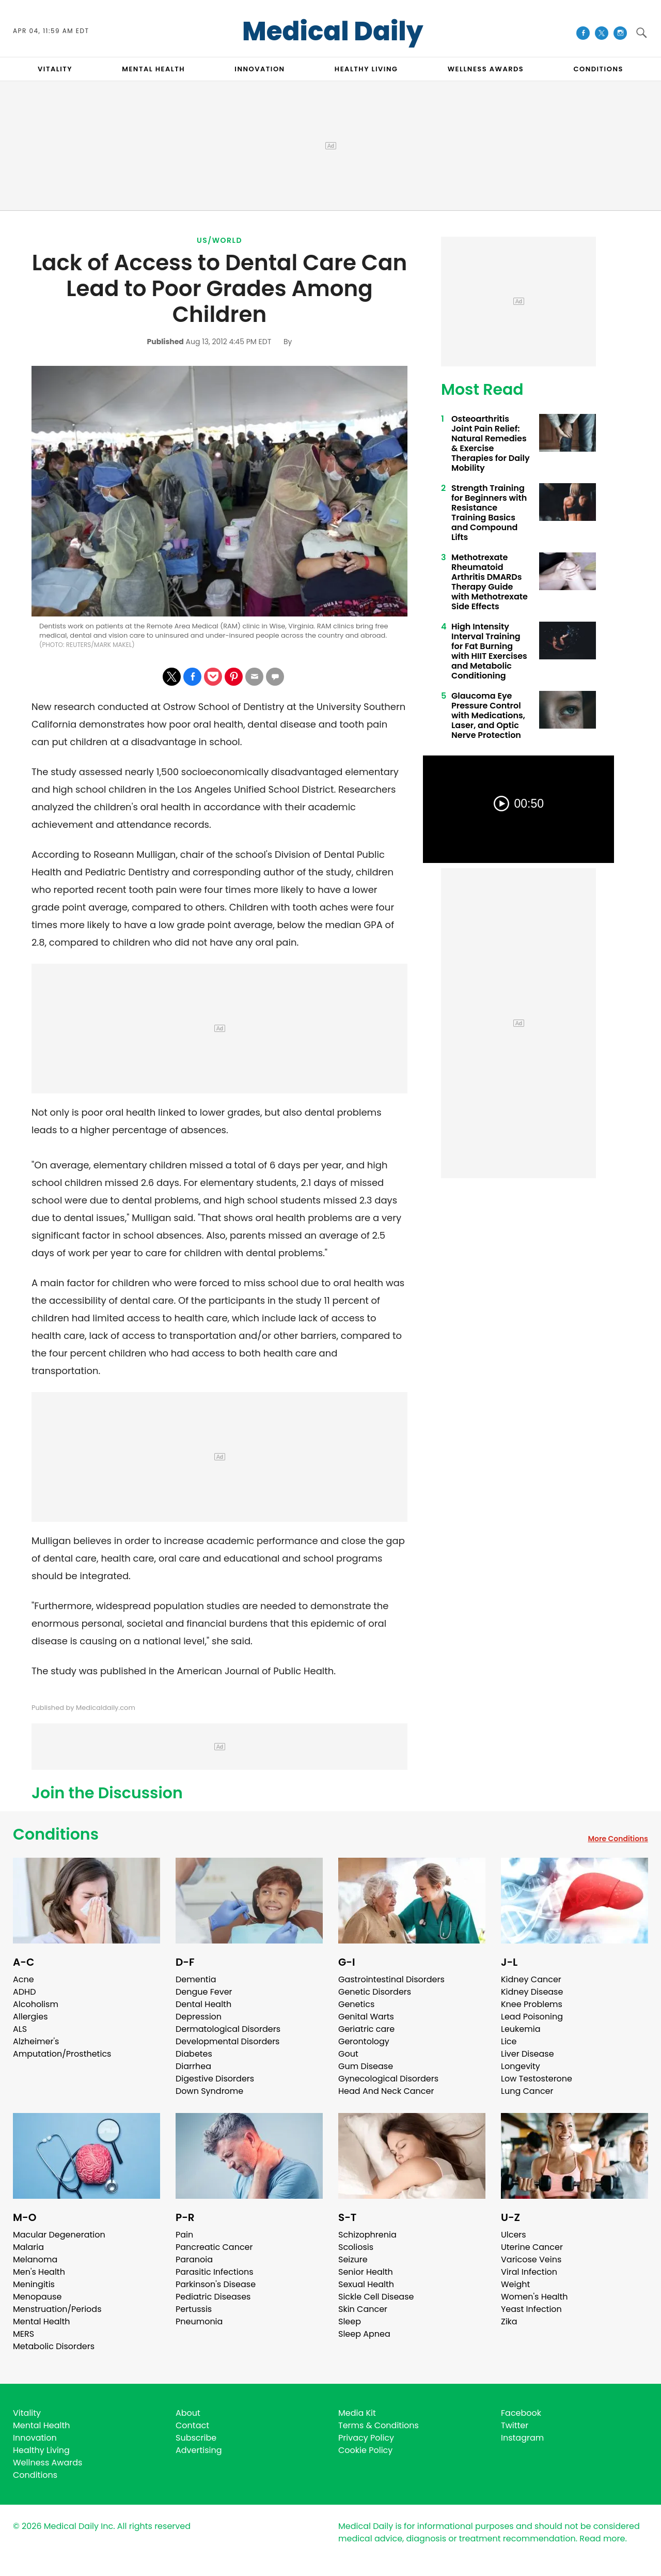 Image resolution: width=661 pixels, height=2576 pixels. What do you see at coordinates (618, 1838) in the screenshot?
I see `More Conditions` at bounding box center [618, 1838].